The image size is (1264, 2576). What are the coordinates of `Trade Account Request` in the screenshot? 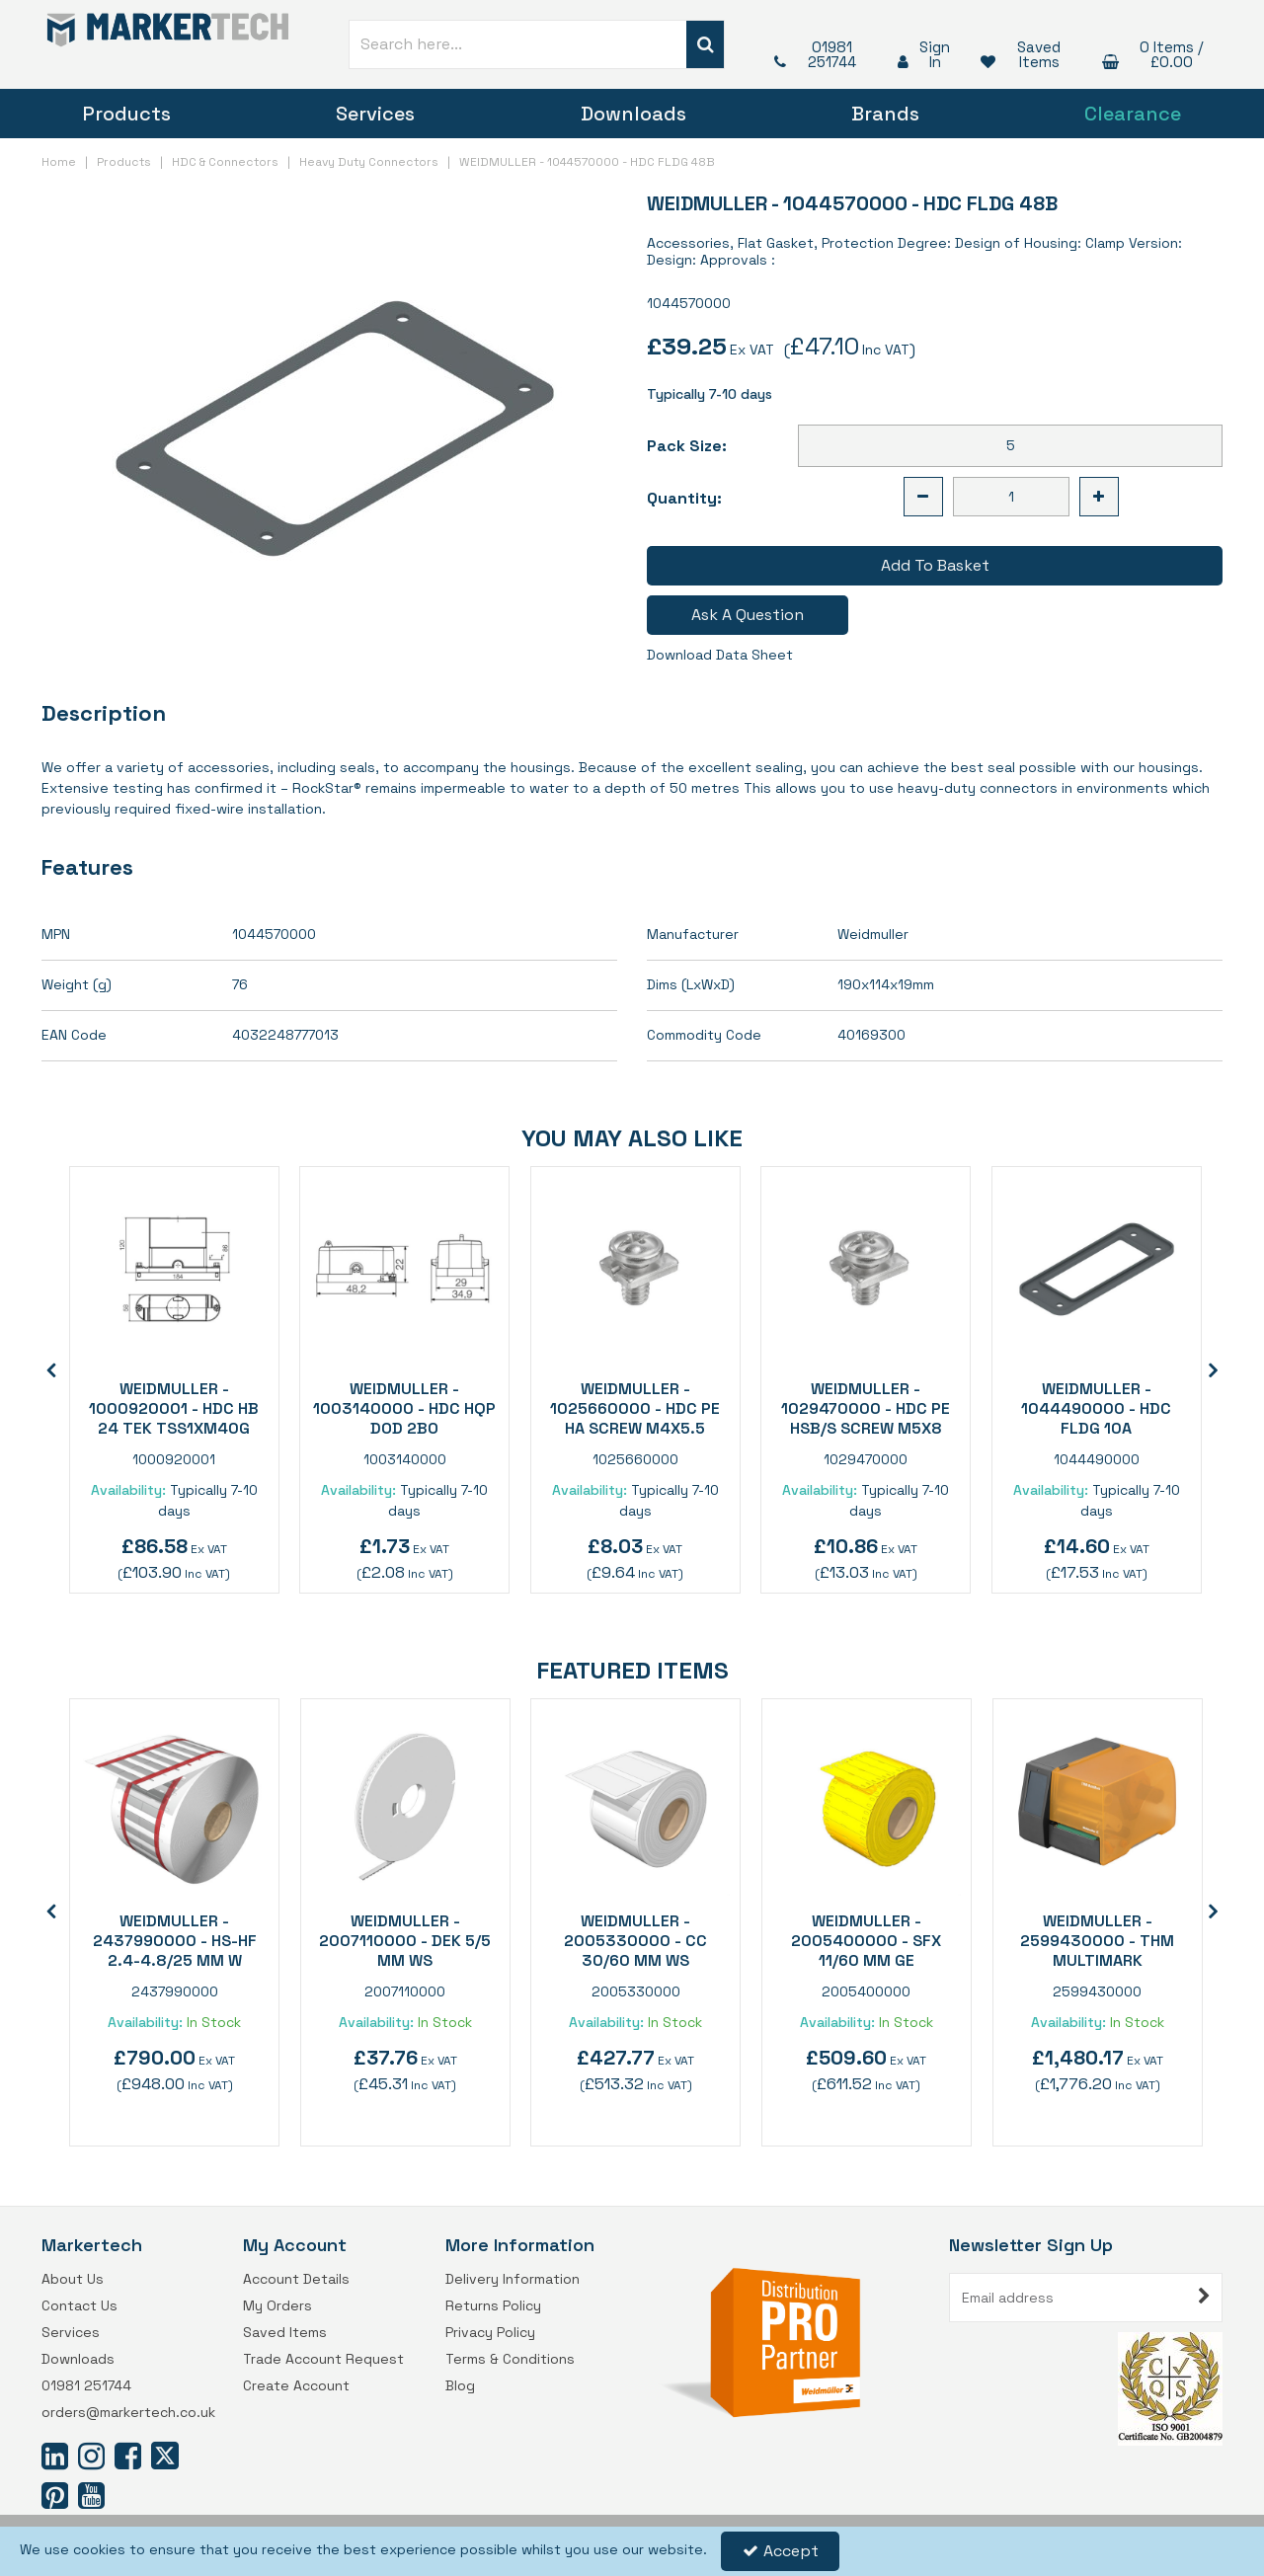 It's located at (323, 2359).